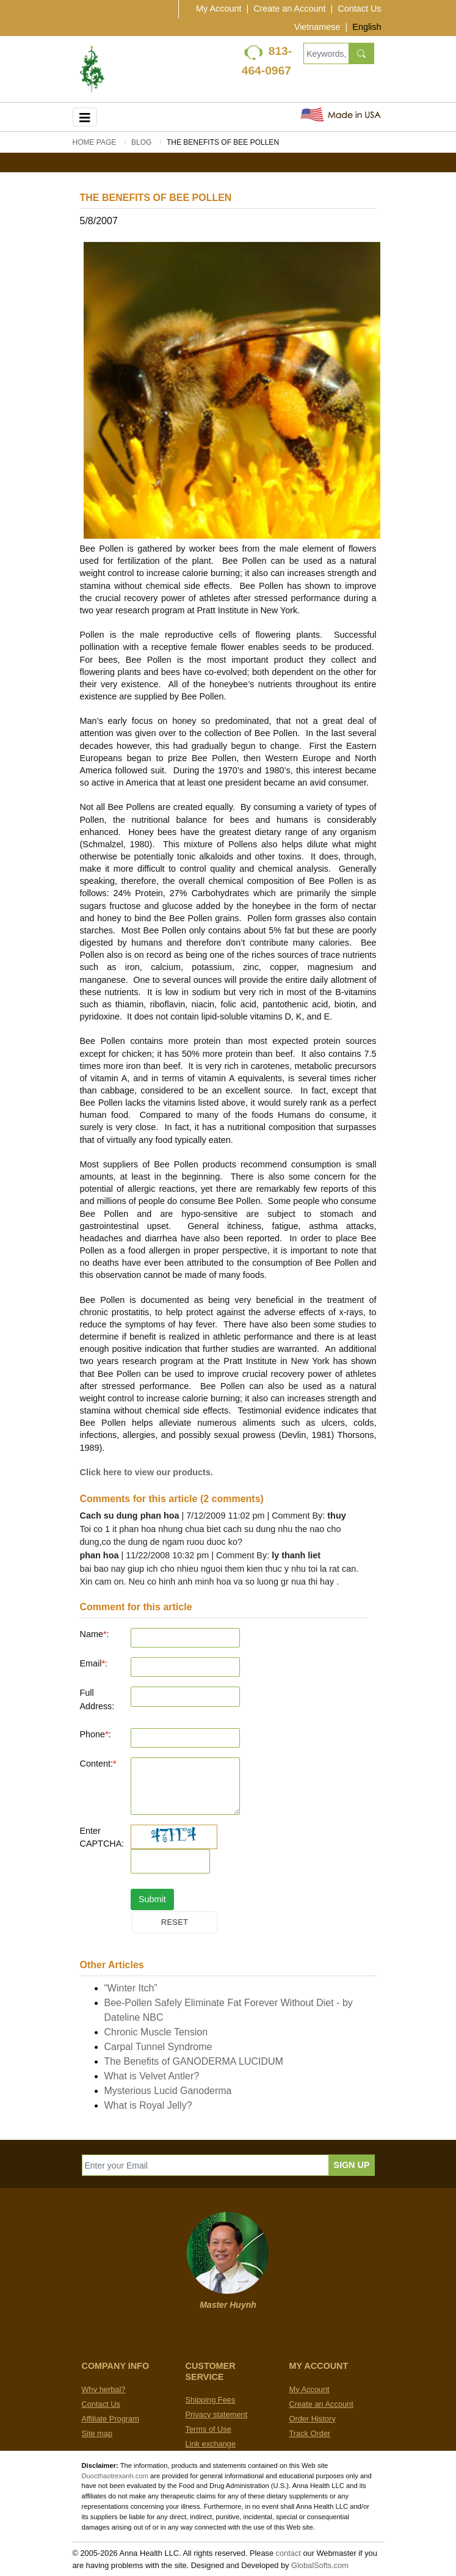 The height and width of the screenshot is (2576, 456). What do you see at coordinates (317, 27) in the screenshot?
I see `Vietnamese` at bounding box center [317, 27].